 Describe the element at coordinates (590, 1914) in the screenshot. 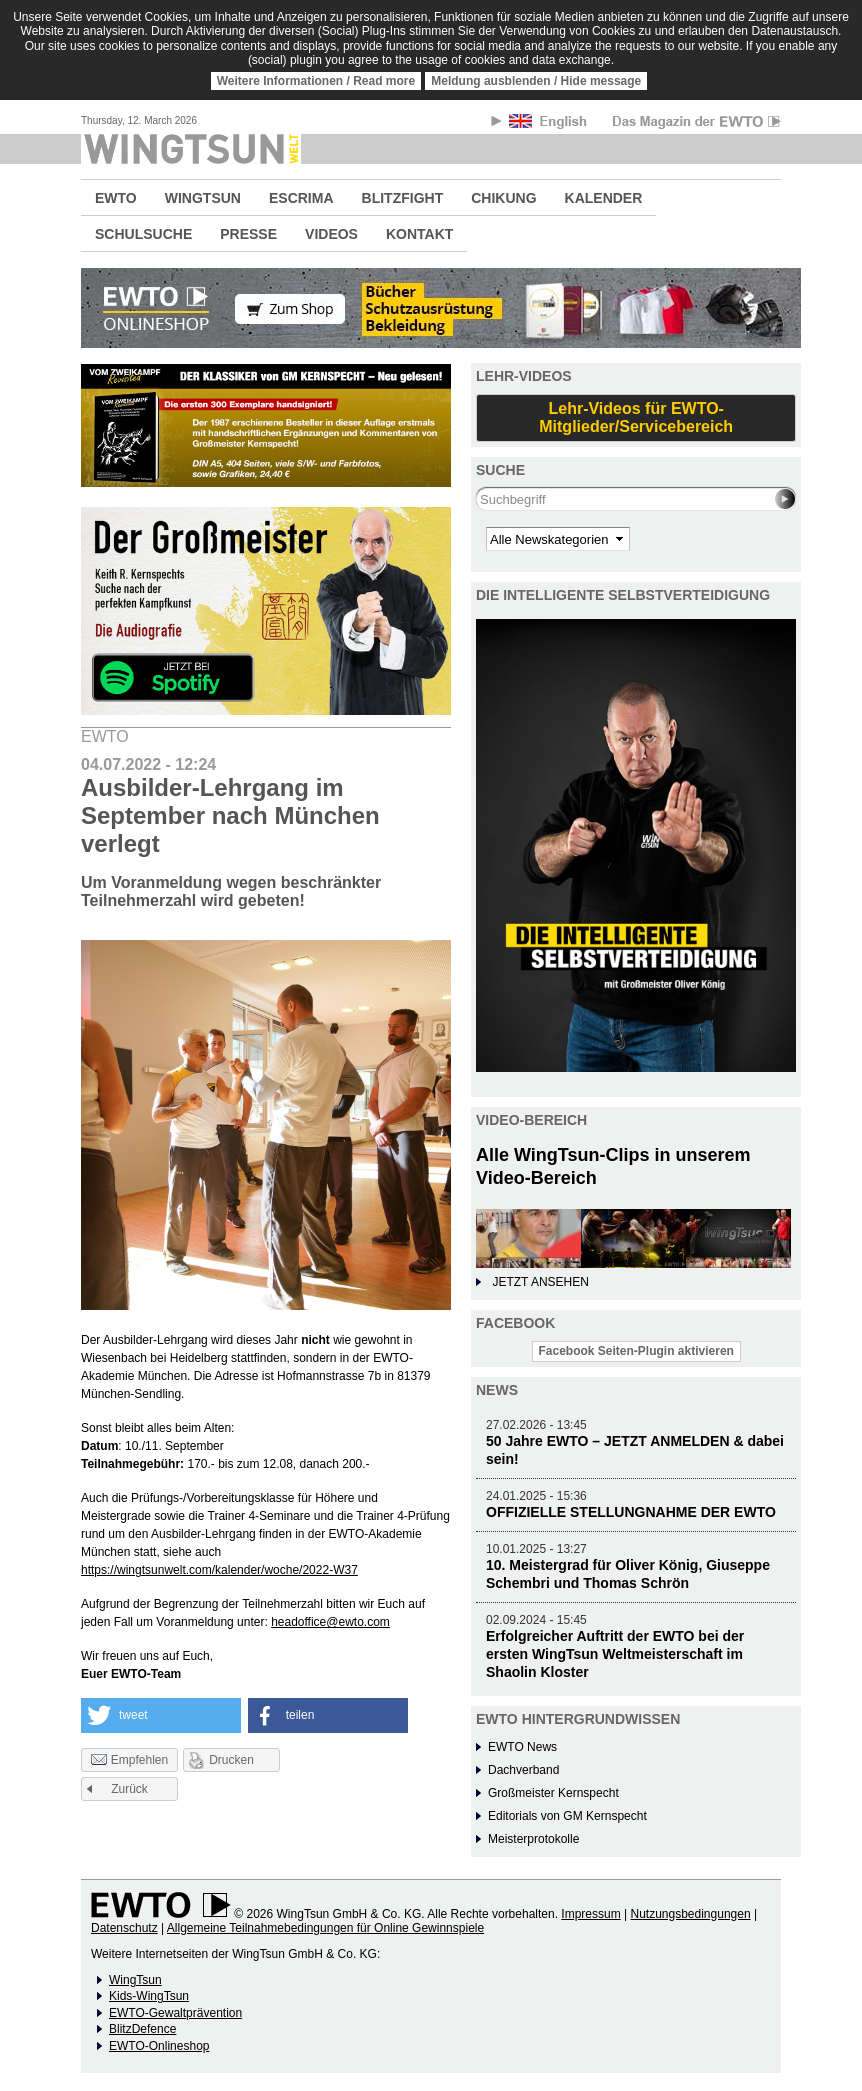

I see `Impressum` at that location.